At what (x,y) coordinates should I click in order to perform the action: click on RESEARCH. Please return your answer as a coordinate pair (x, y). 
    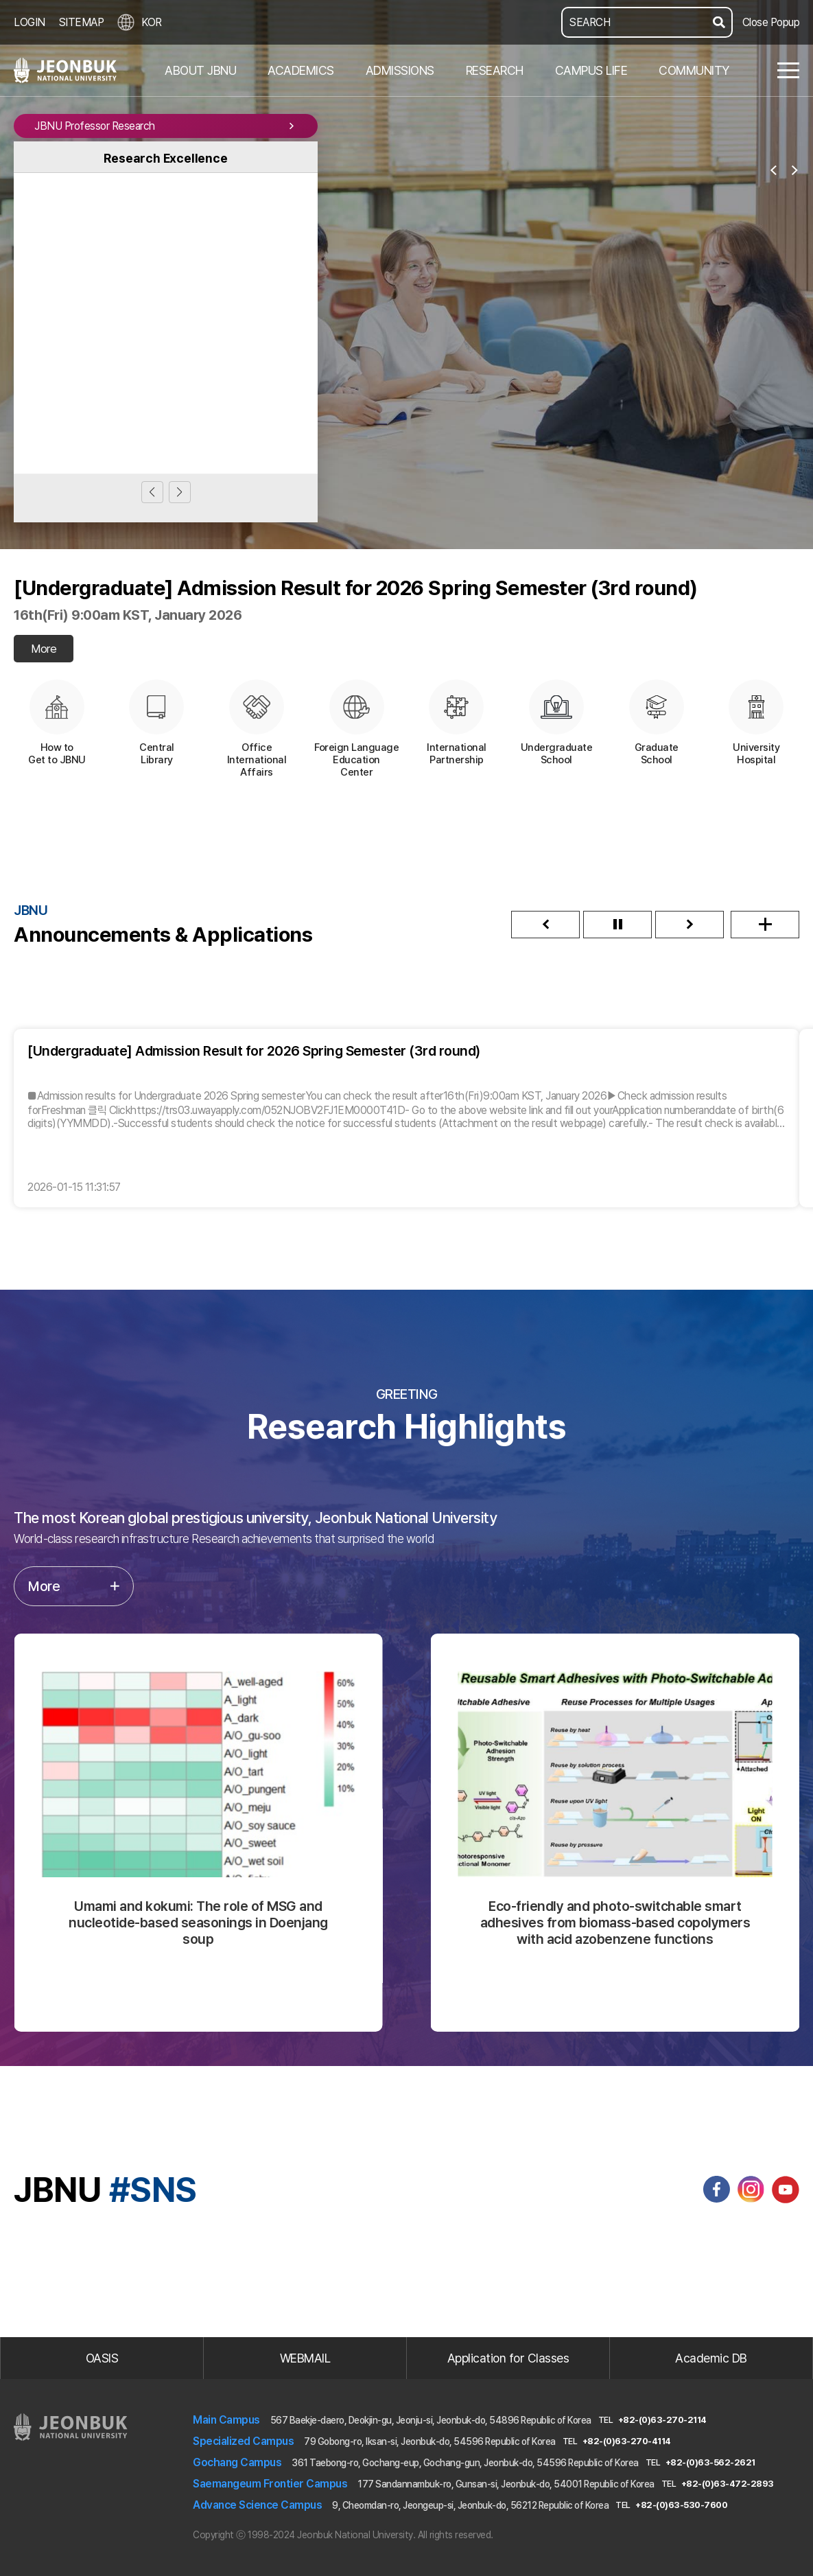
    Looking at the image, I should click on (494, 70).